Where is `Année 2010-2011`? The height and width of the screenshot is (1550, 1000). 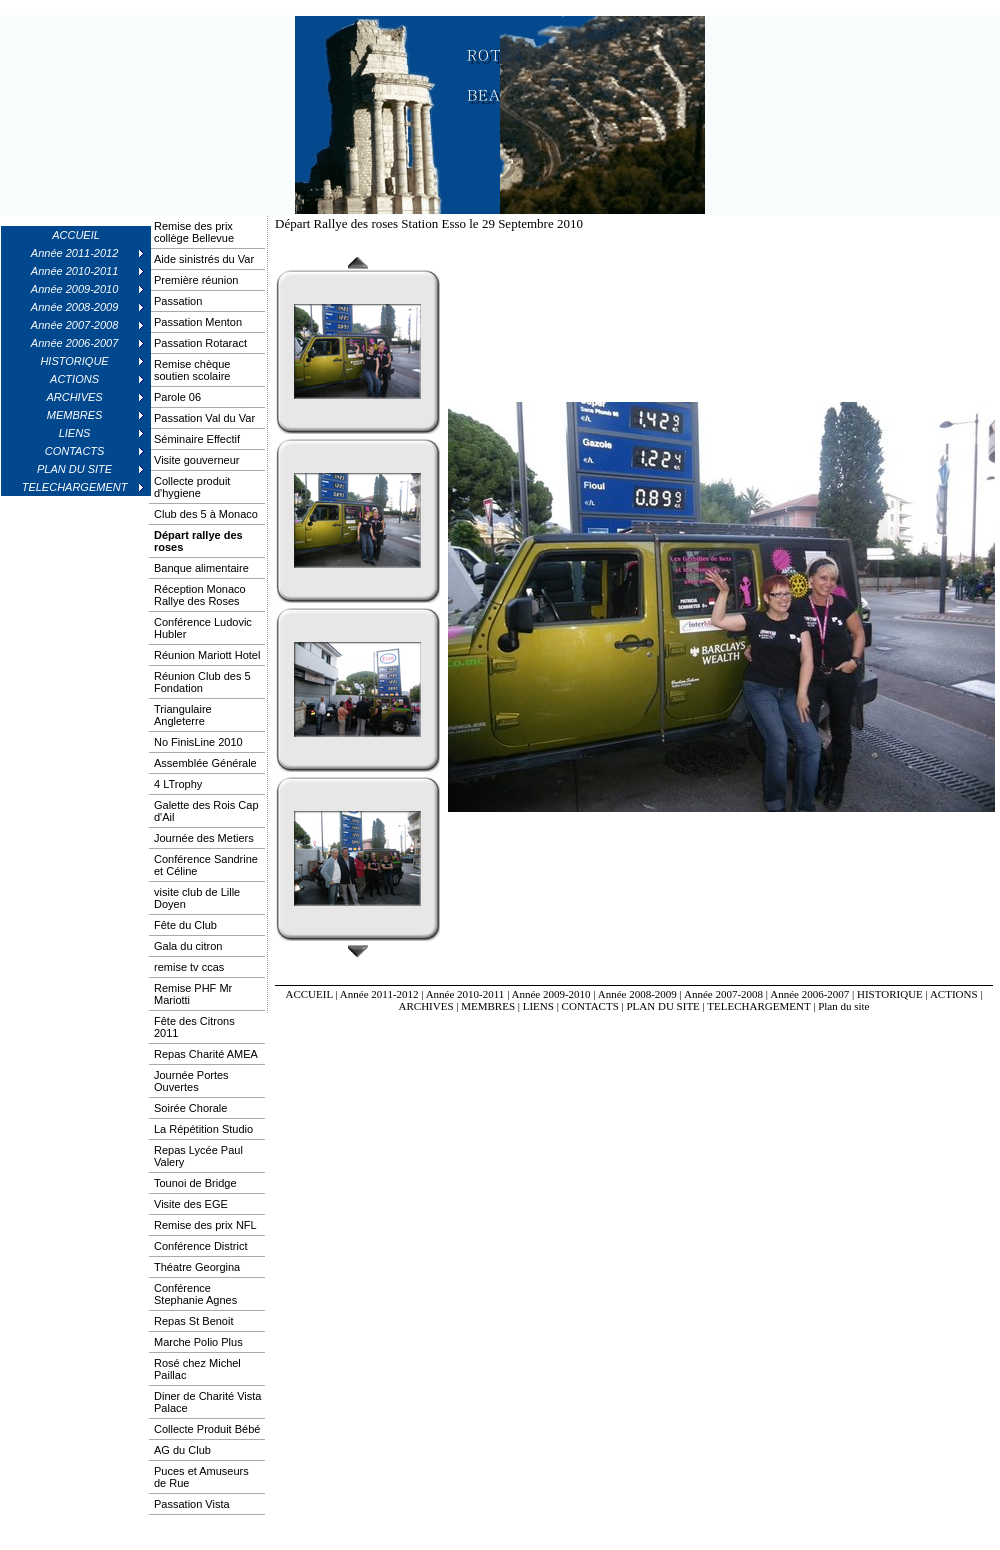 Année 2010-2011 is located at coordinates (465, 994).